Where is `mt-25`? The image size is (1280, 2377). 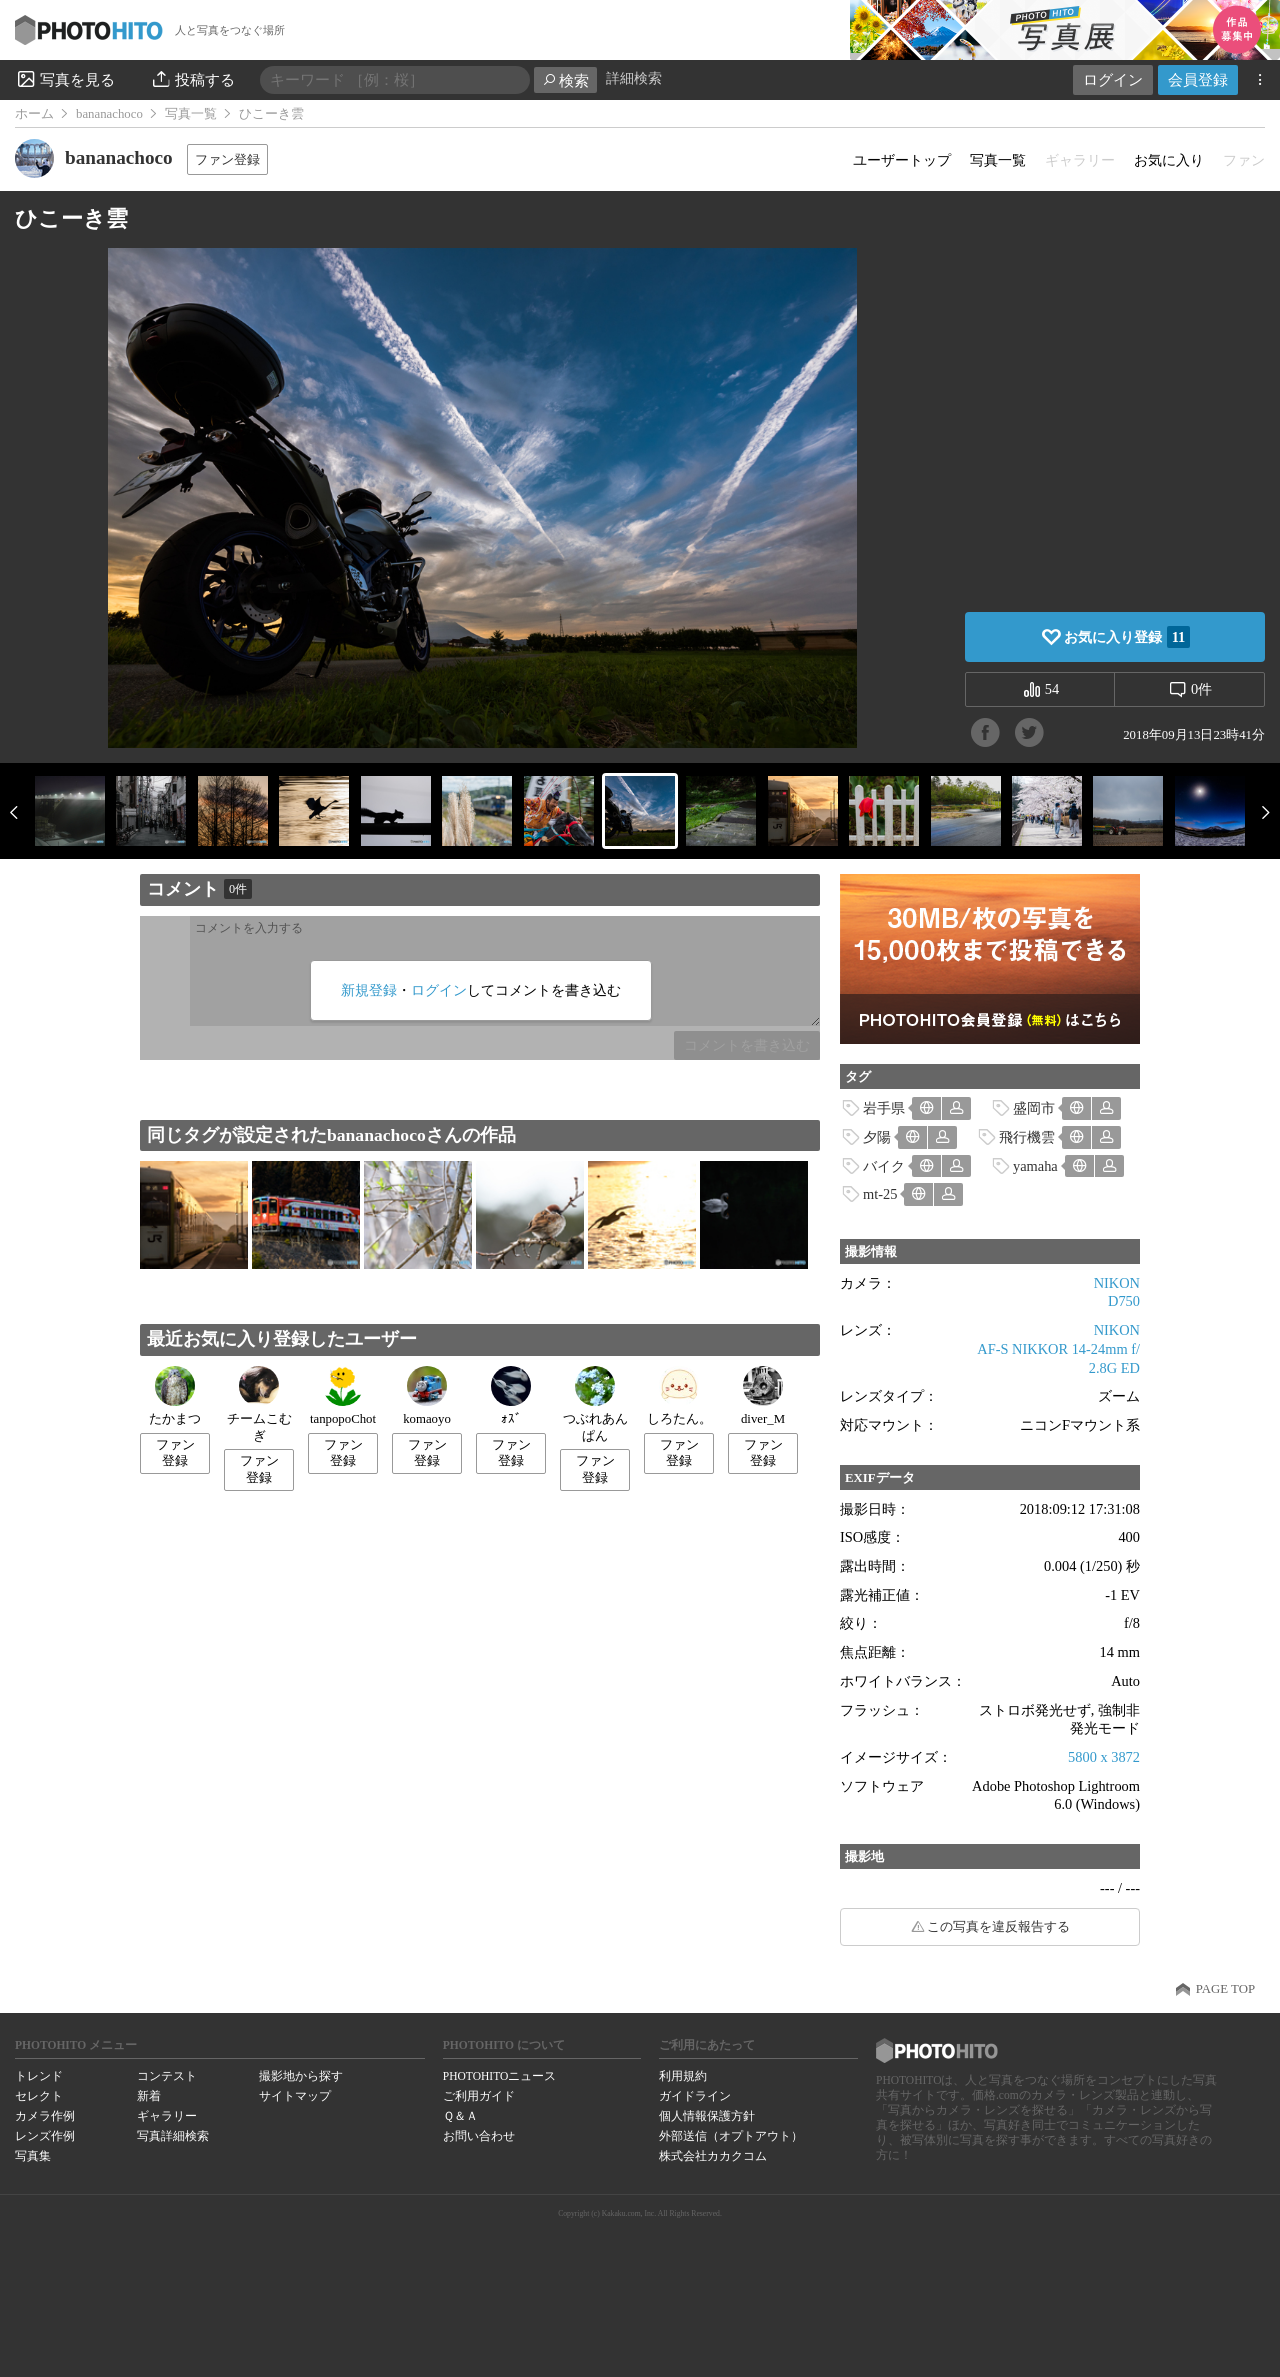
mt-25 is located at coordinates (880, 1194).